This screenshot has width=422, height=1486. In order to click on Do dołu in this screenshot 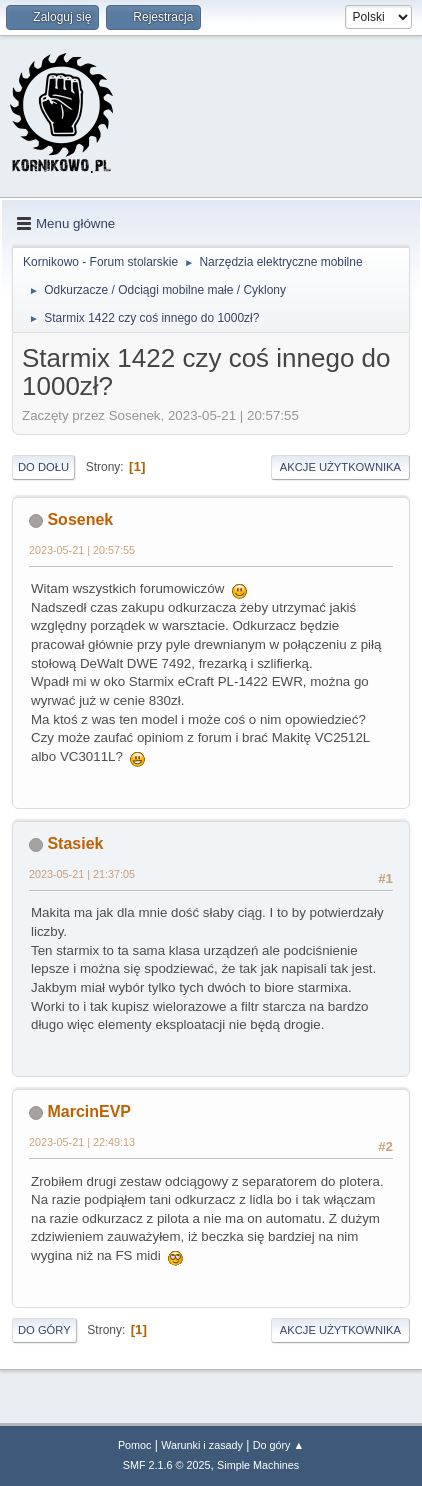, I will do `click(43, 467)`.